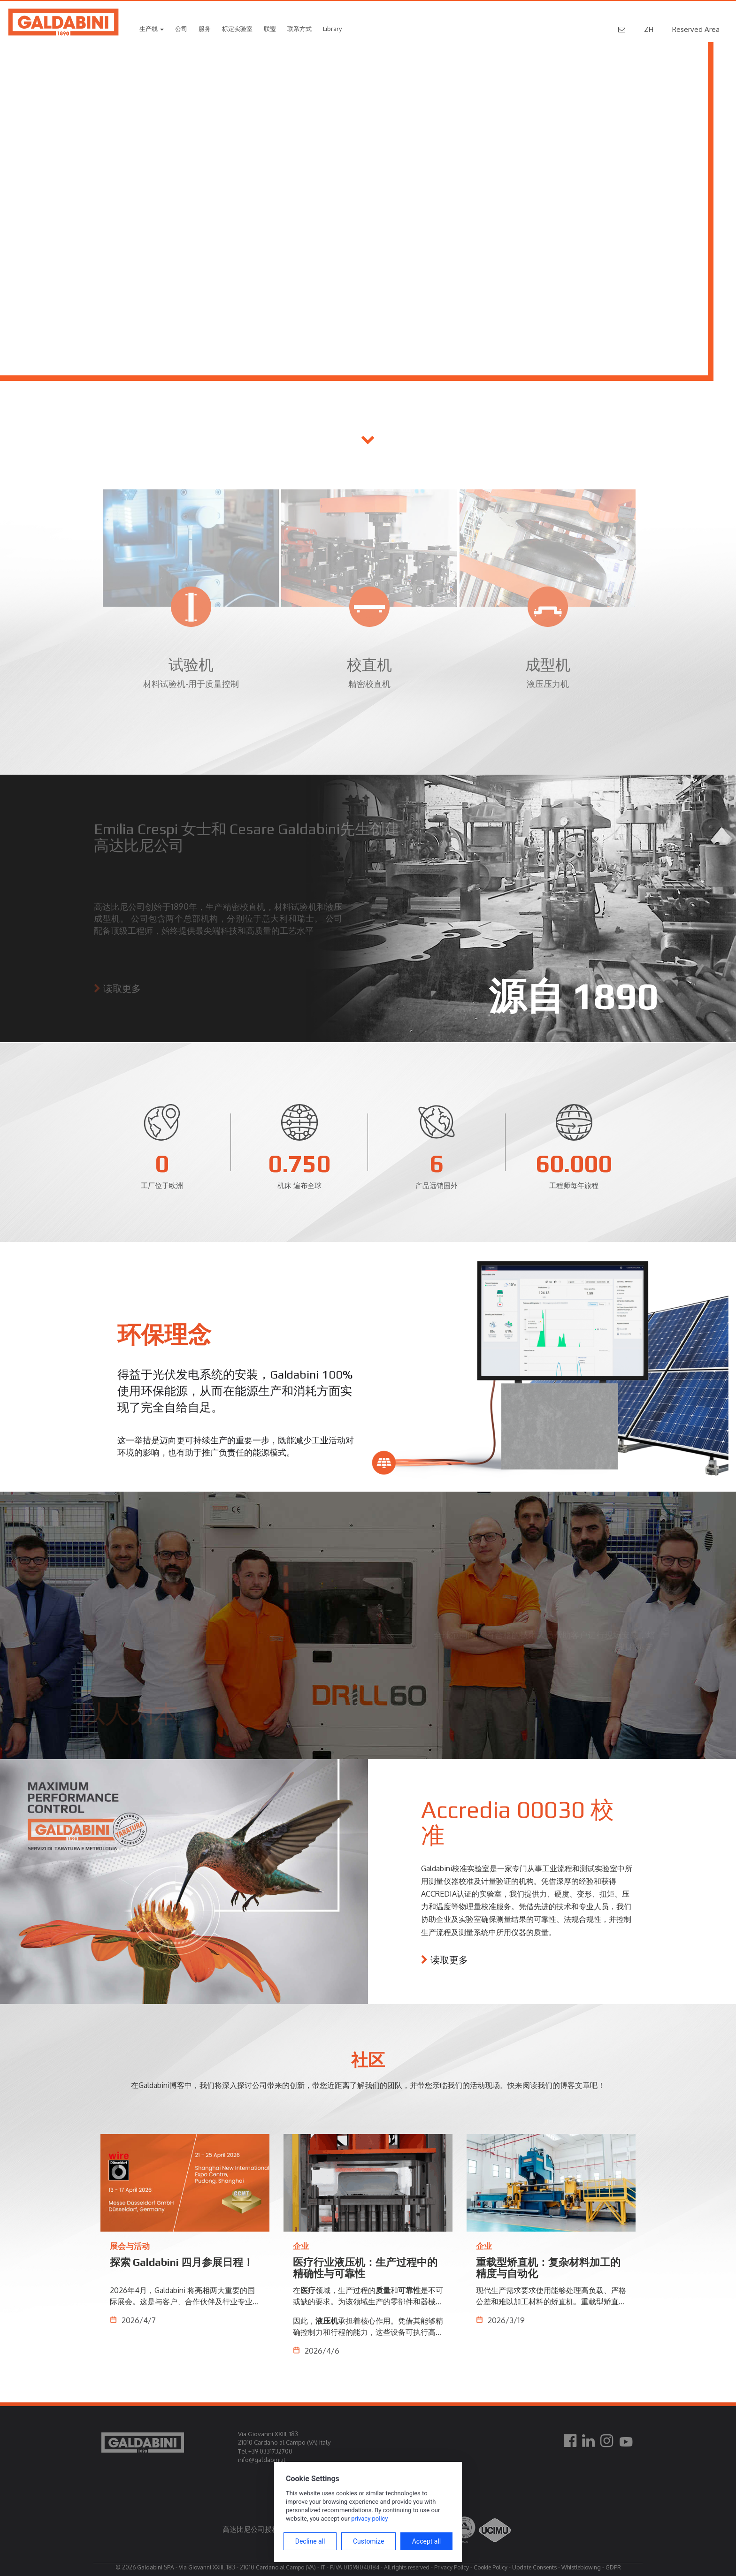 The image size is (736, 2576). Describe the element at coordinates (613, 2567) in the screenshot. I see `GDPR` at that location.